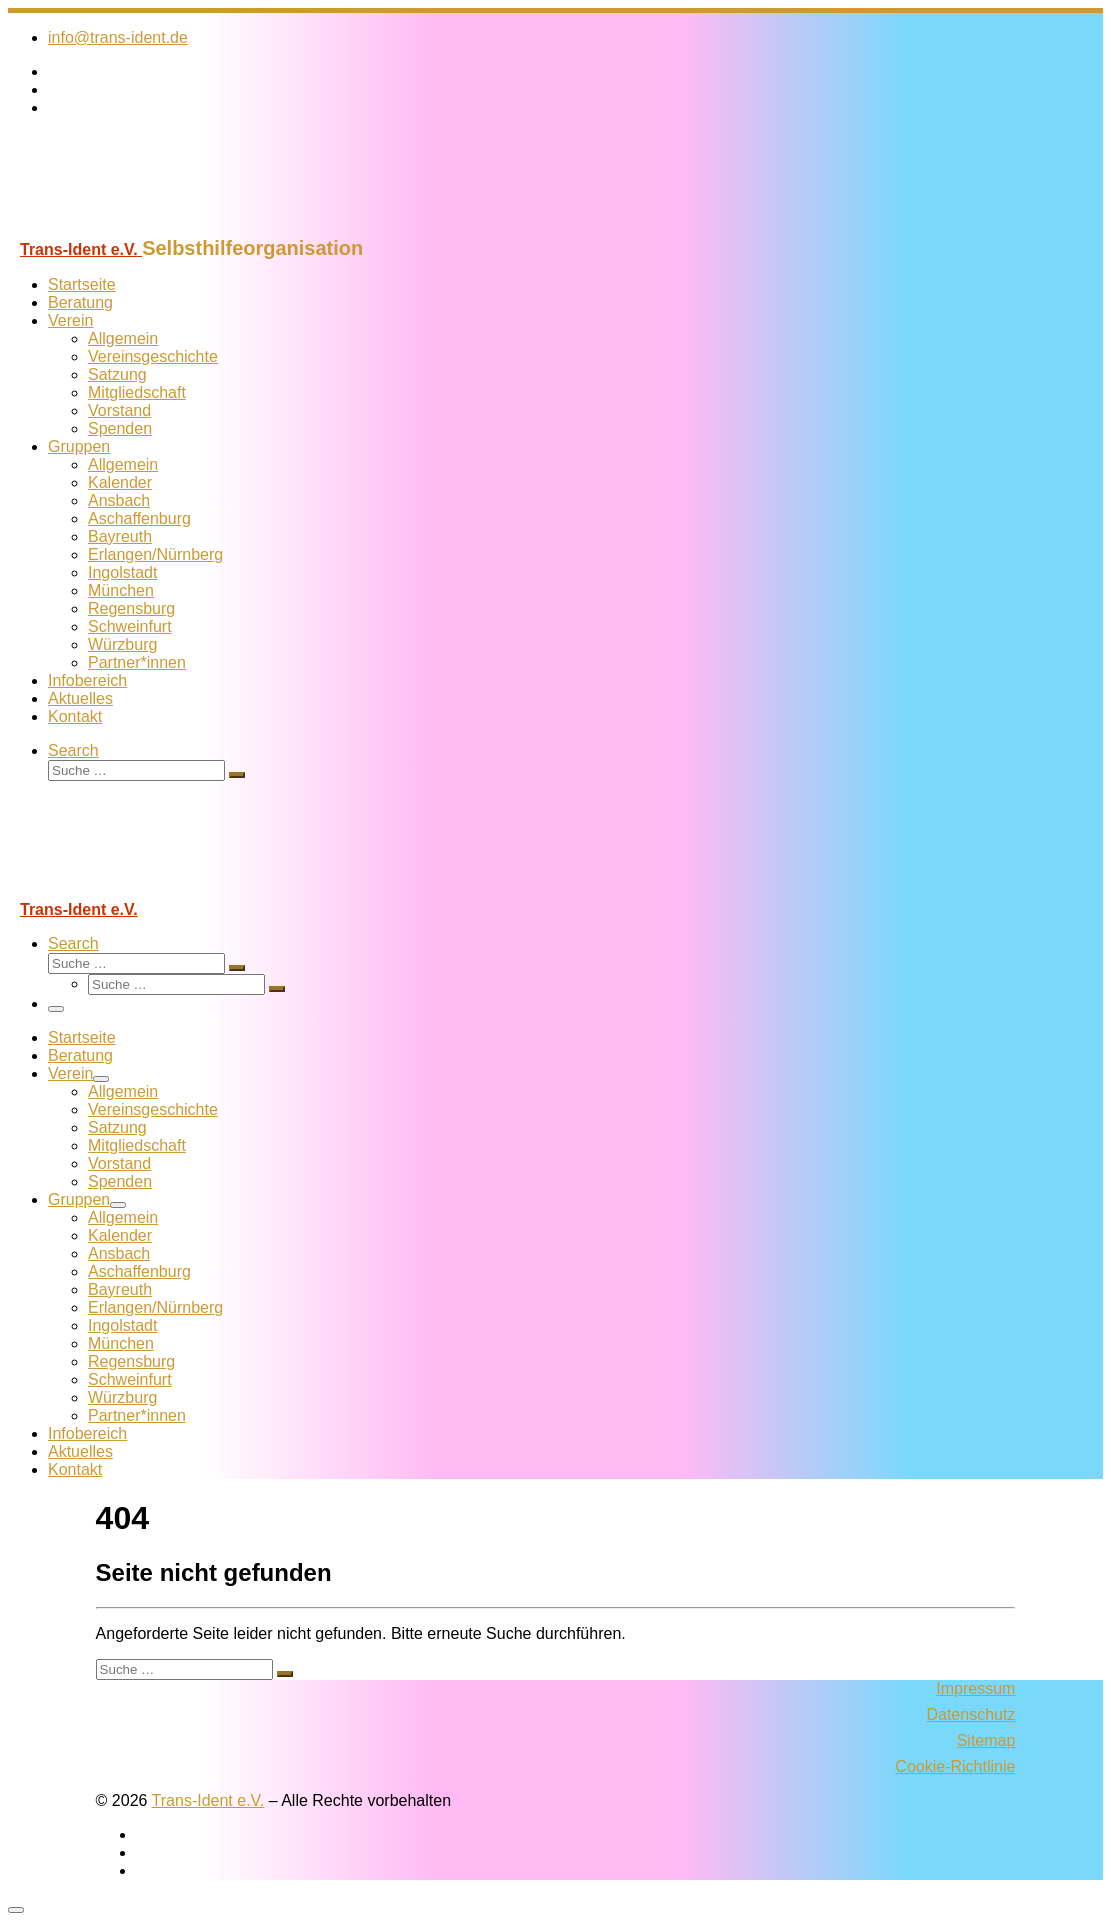 Image resolution: width=1111 pixels, height=1922 pixels. Describe the element at coordinates (133, 227) in the screenshot. I see `[Trans-Ident e.V. | Selbsthilfeorganisation]` at that location.